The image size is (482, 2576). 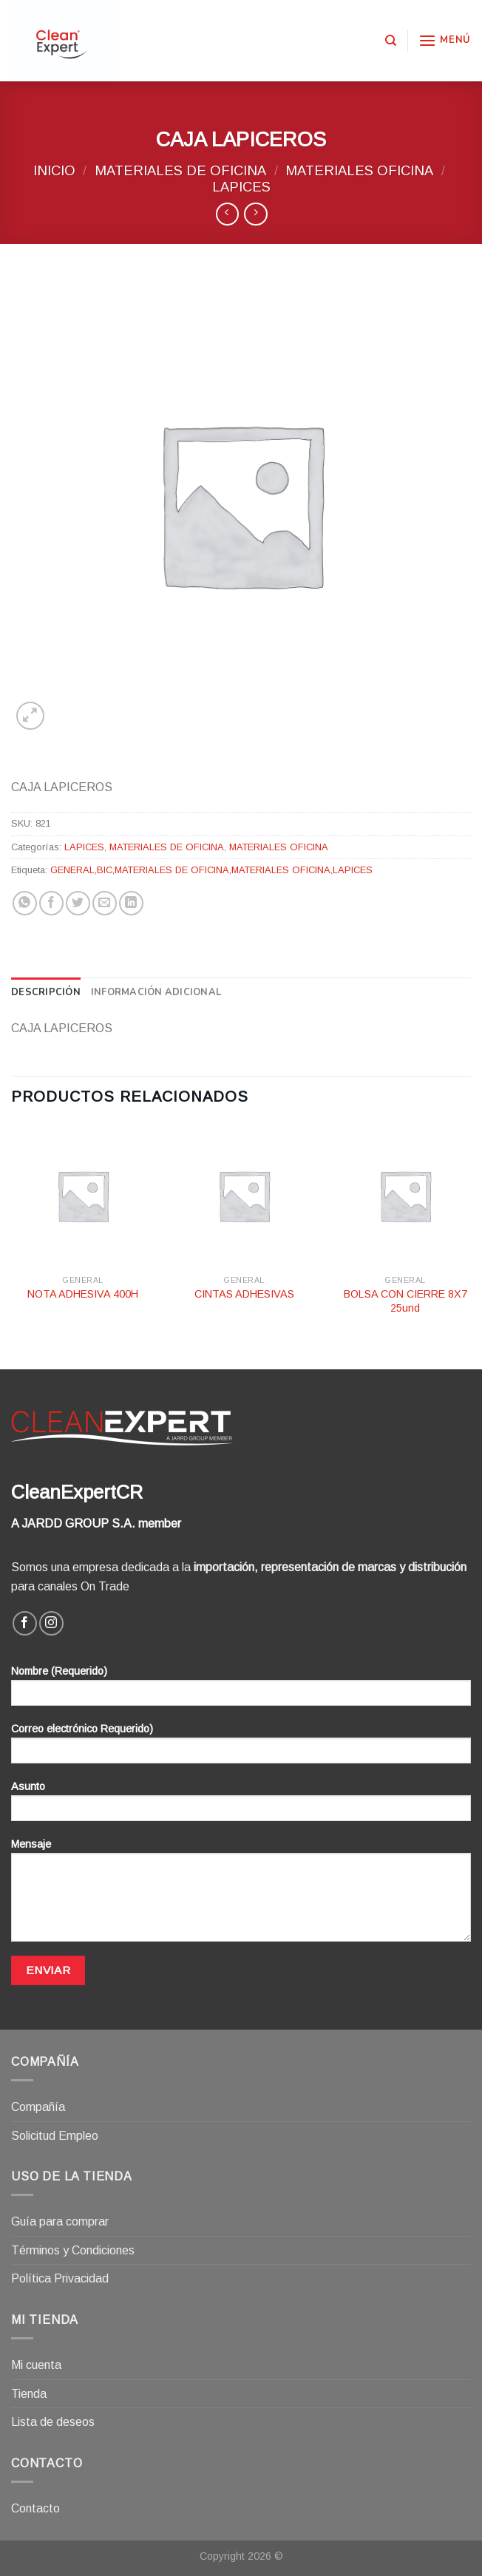 I want to click on MATERIALES DE OFICINA, so click(x=180, y=170).